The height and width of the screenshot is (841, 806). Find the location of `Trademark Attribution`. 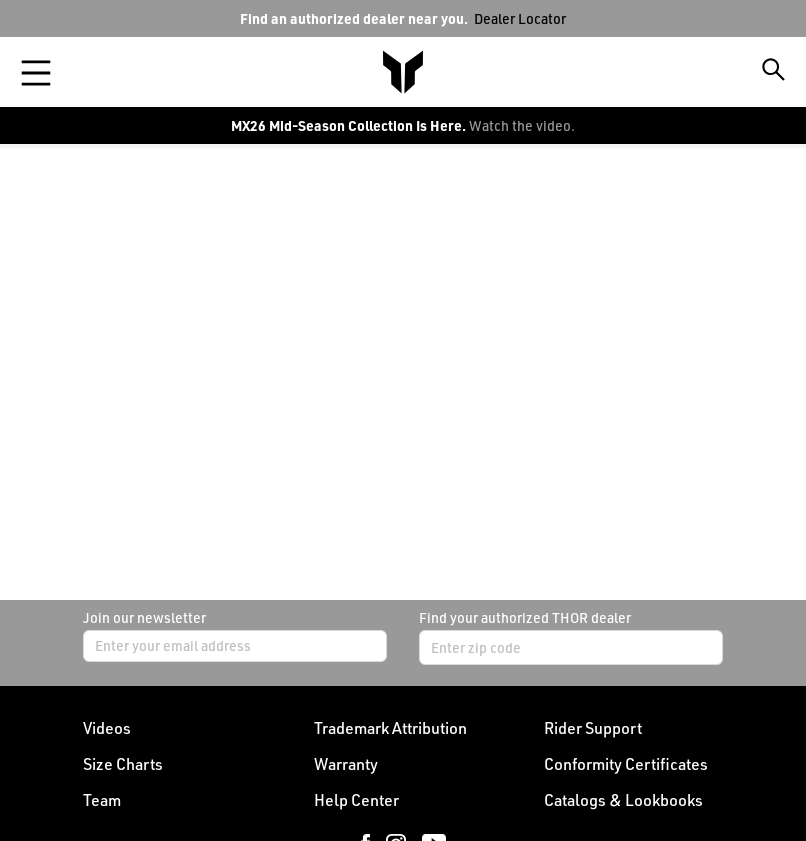

Trademark Attribution is located at coordinates (390, 728).